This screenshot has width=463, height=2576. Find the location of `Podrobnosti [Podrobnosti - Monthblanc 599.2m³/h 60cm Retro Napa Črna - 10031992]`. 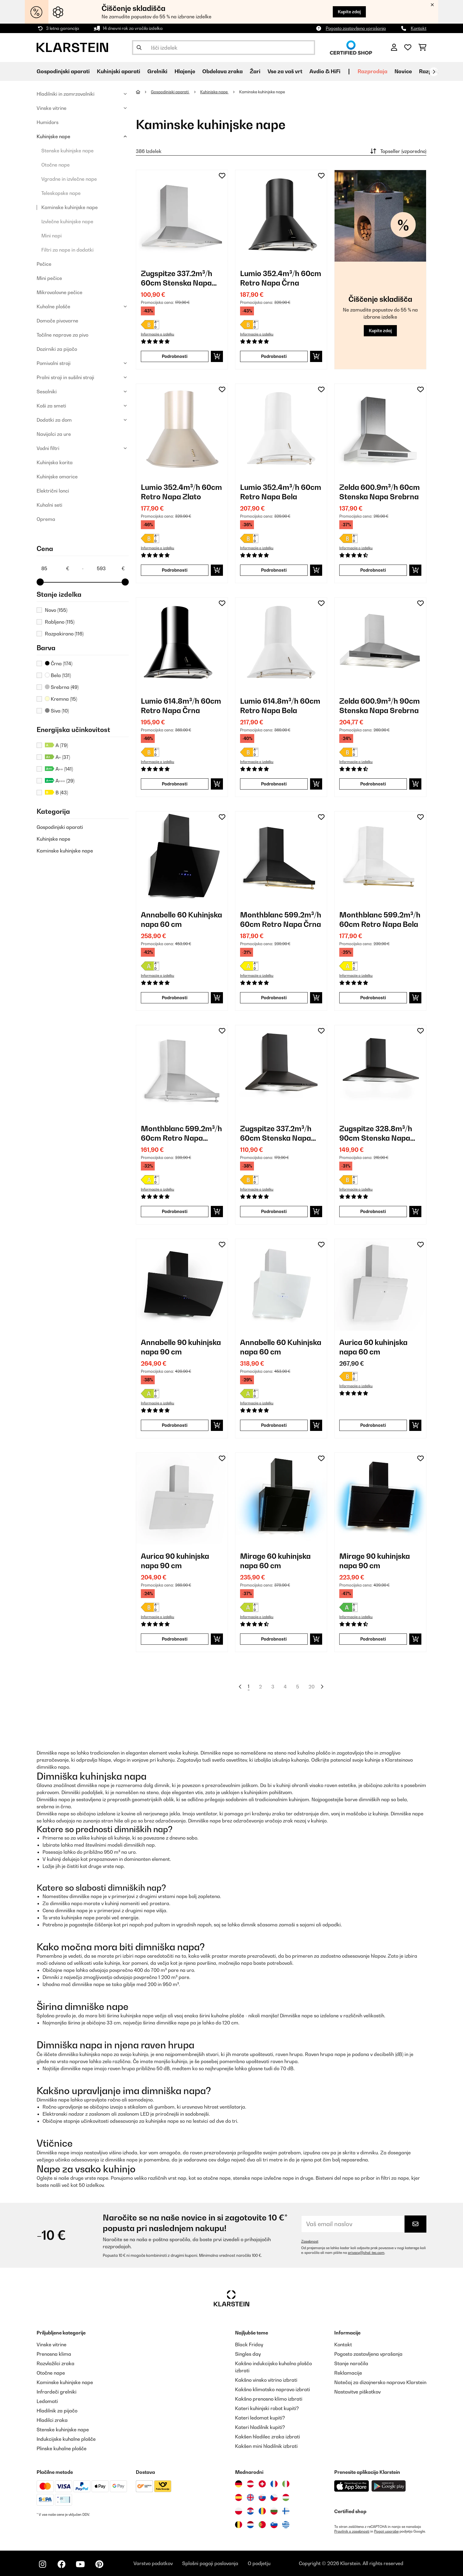

Podrobnosti [Podrobnosti - Monthblanc 599.2m³/h 60cm Retro Napa Črna - 10031992] is located at coordinates (274, 997).